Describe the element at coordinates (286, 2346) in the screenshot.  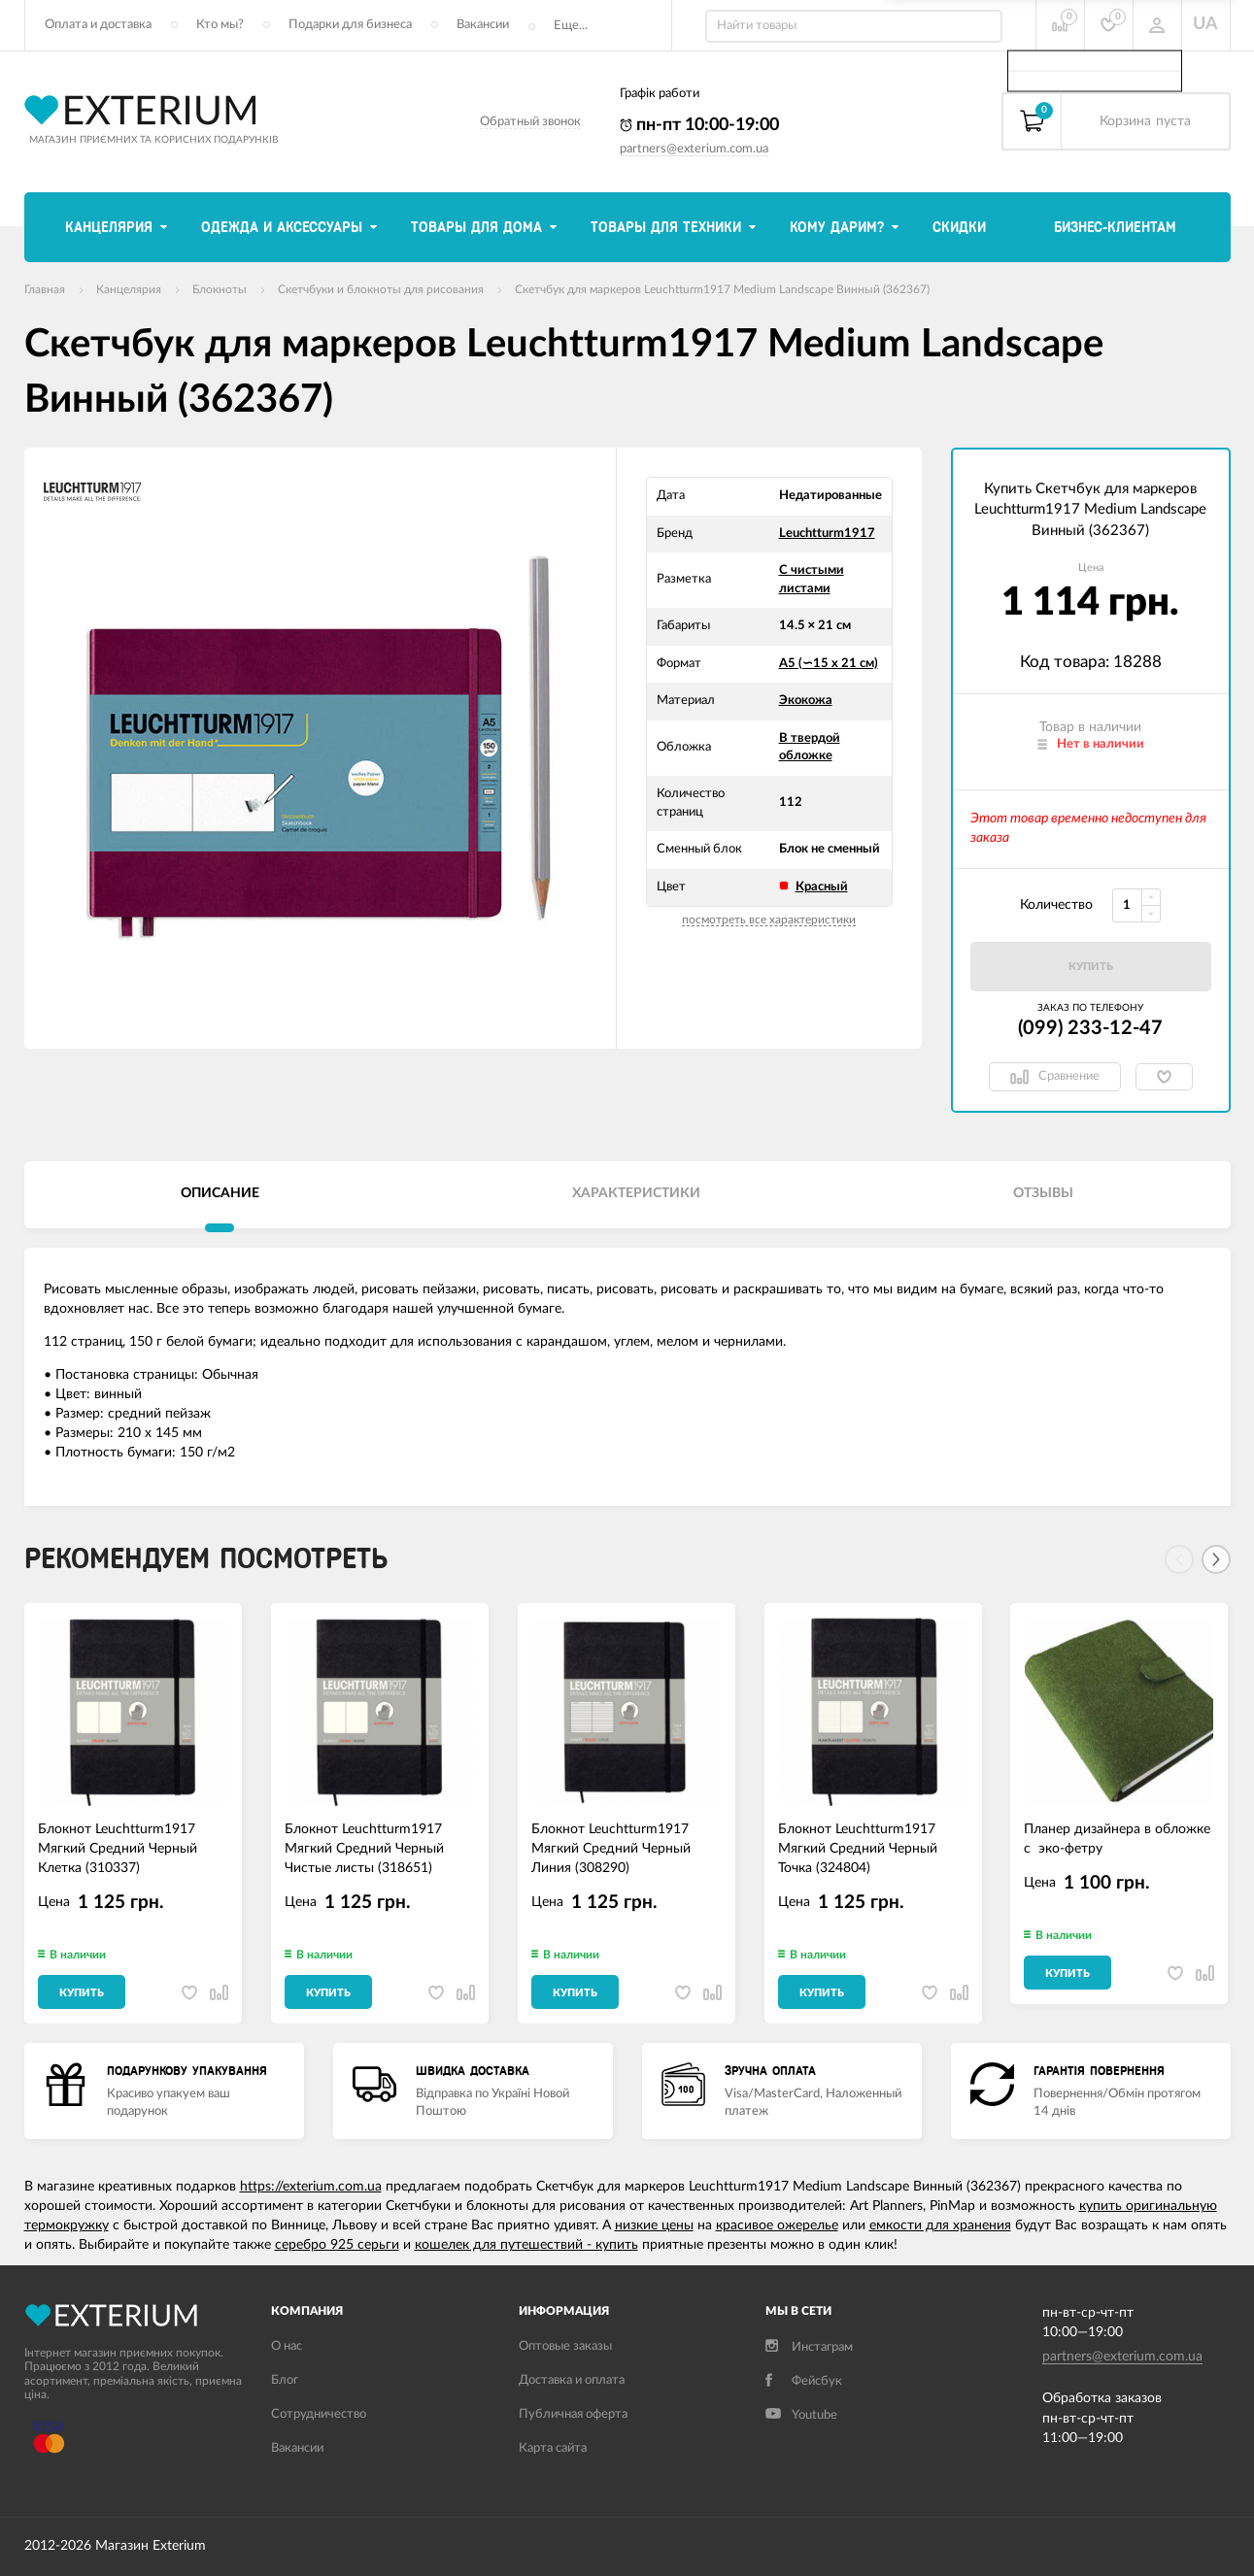
I see `О нас` at that location.